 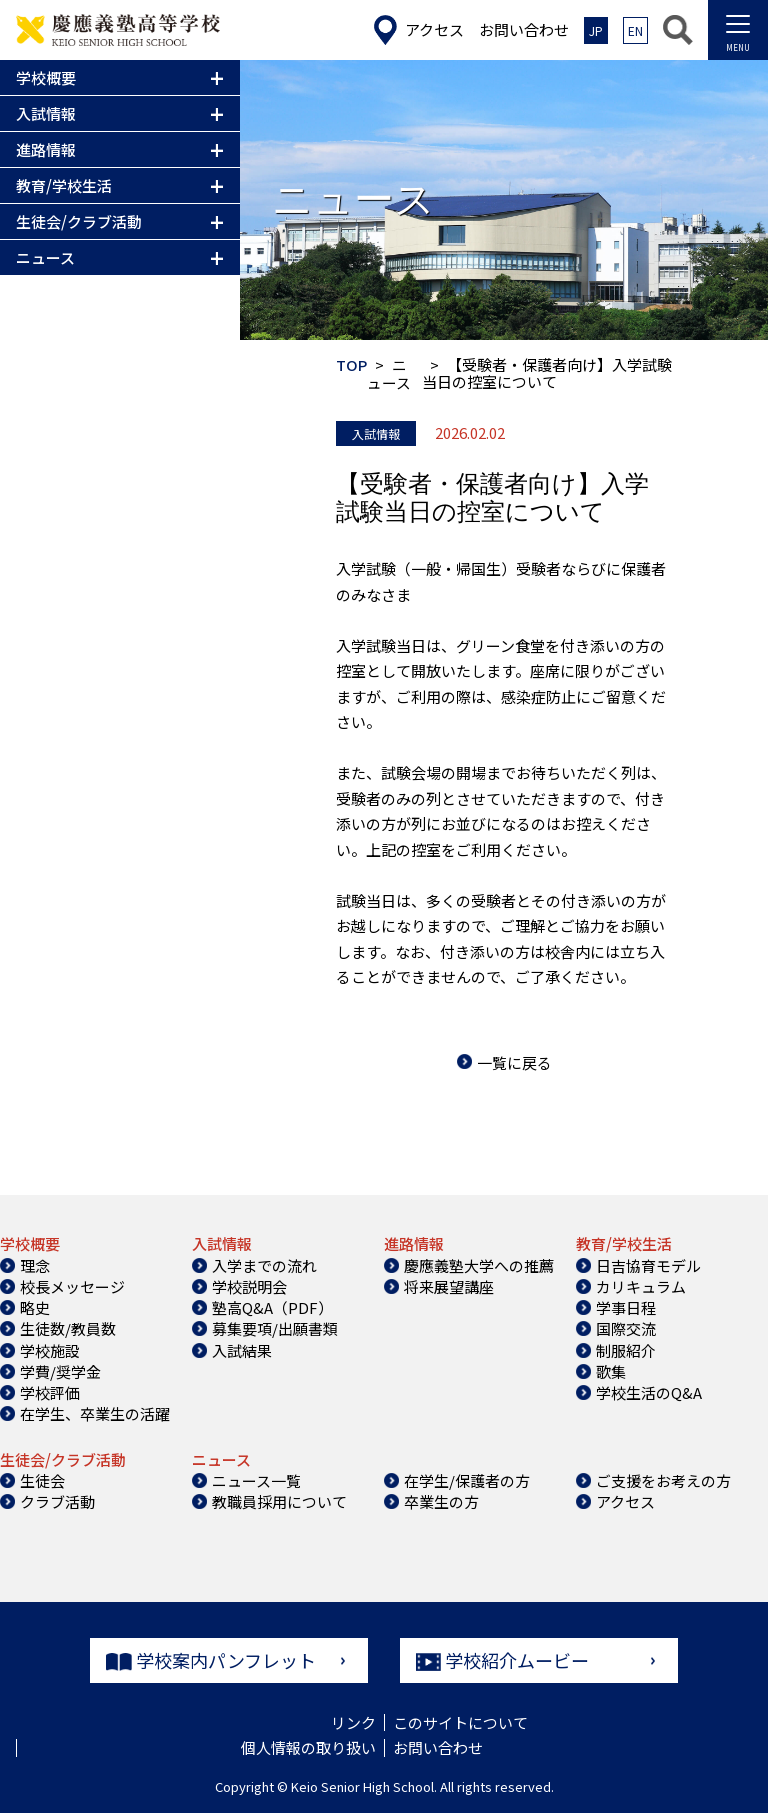 What do you see at coordinates (663, 1478) in the screenshot?
I see `ご支援をお考えの方` at bounding box center [663, 1478].